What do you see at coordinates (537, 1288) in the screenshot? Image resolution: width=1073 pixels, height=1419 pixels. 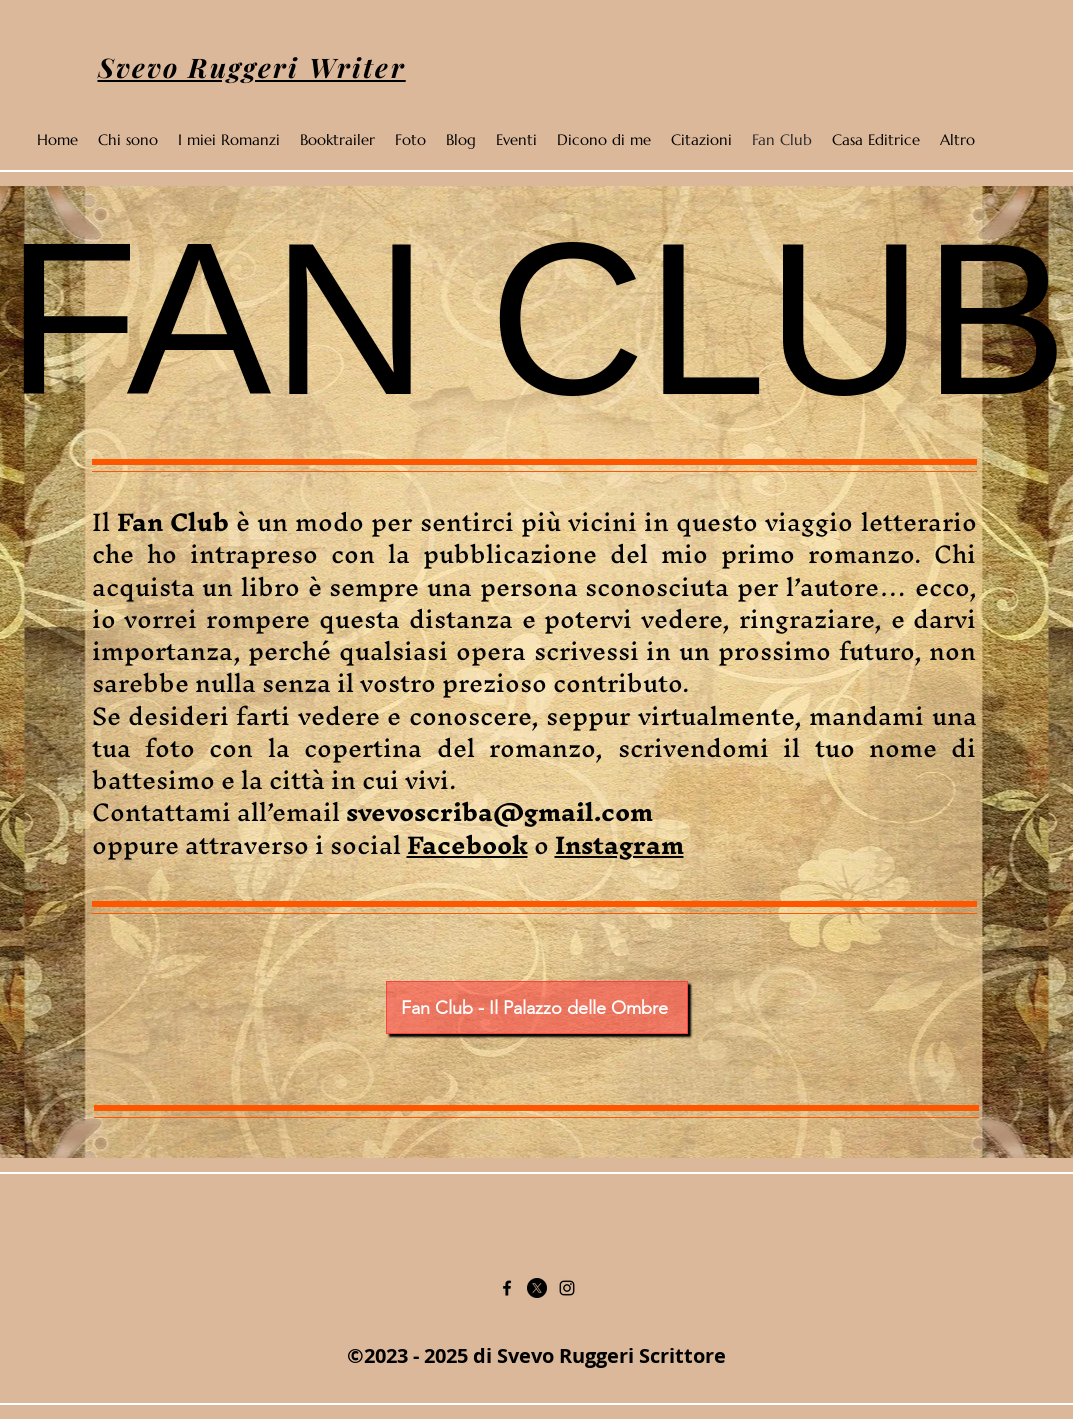 I see `[Twitter]` at bounding box center [537, 1288].